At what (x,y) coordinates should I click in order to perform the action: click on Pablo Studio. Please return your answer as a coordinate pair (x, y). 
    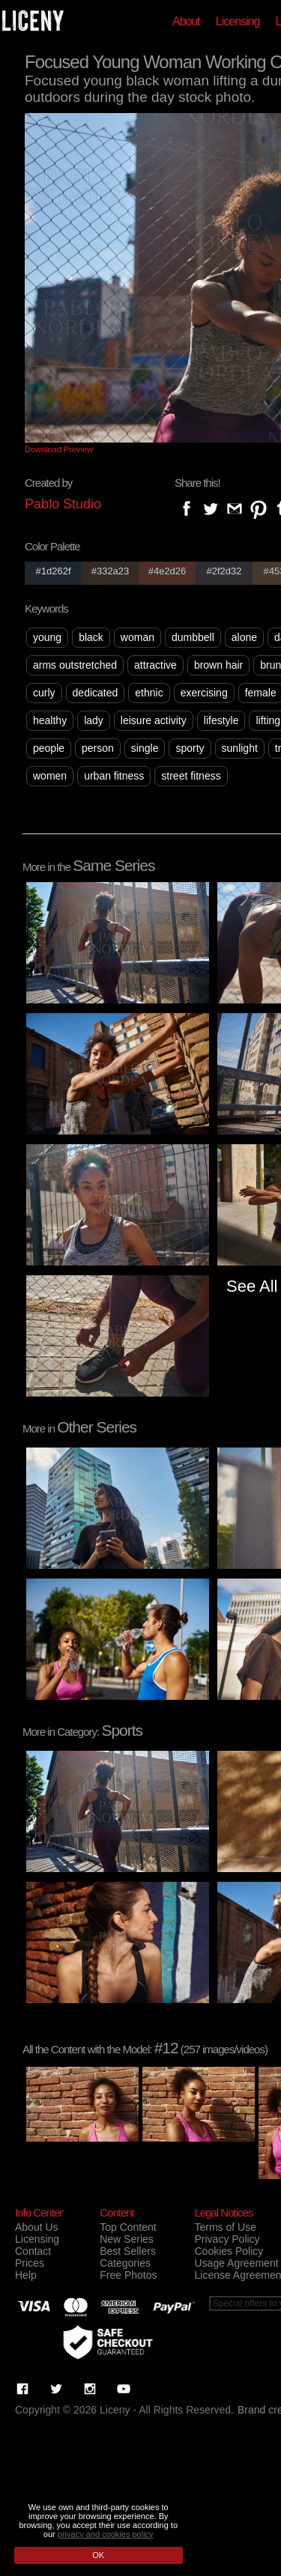
    Looking at the image, I should click on (63, 503).